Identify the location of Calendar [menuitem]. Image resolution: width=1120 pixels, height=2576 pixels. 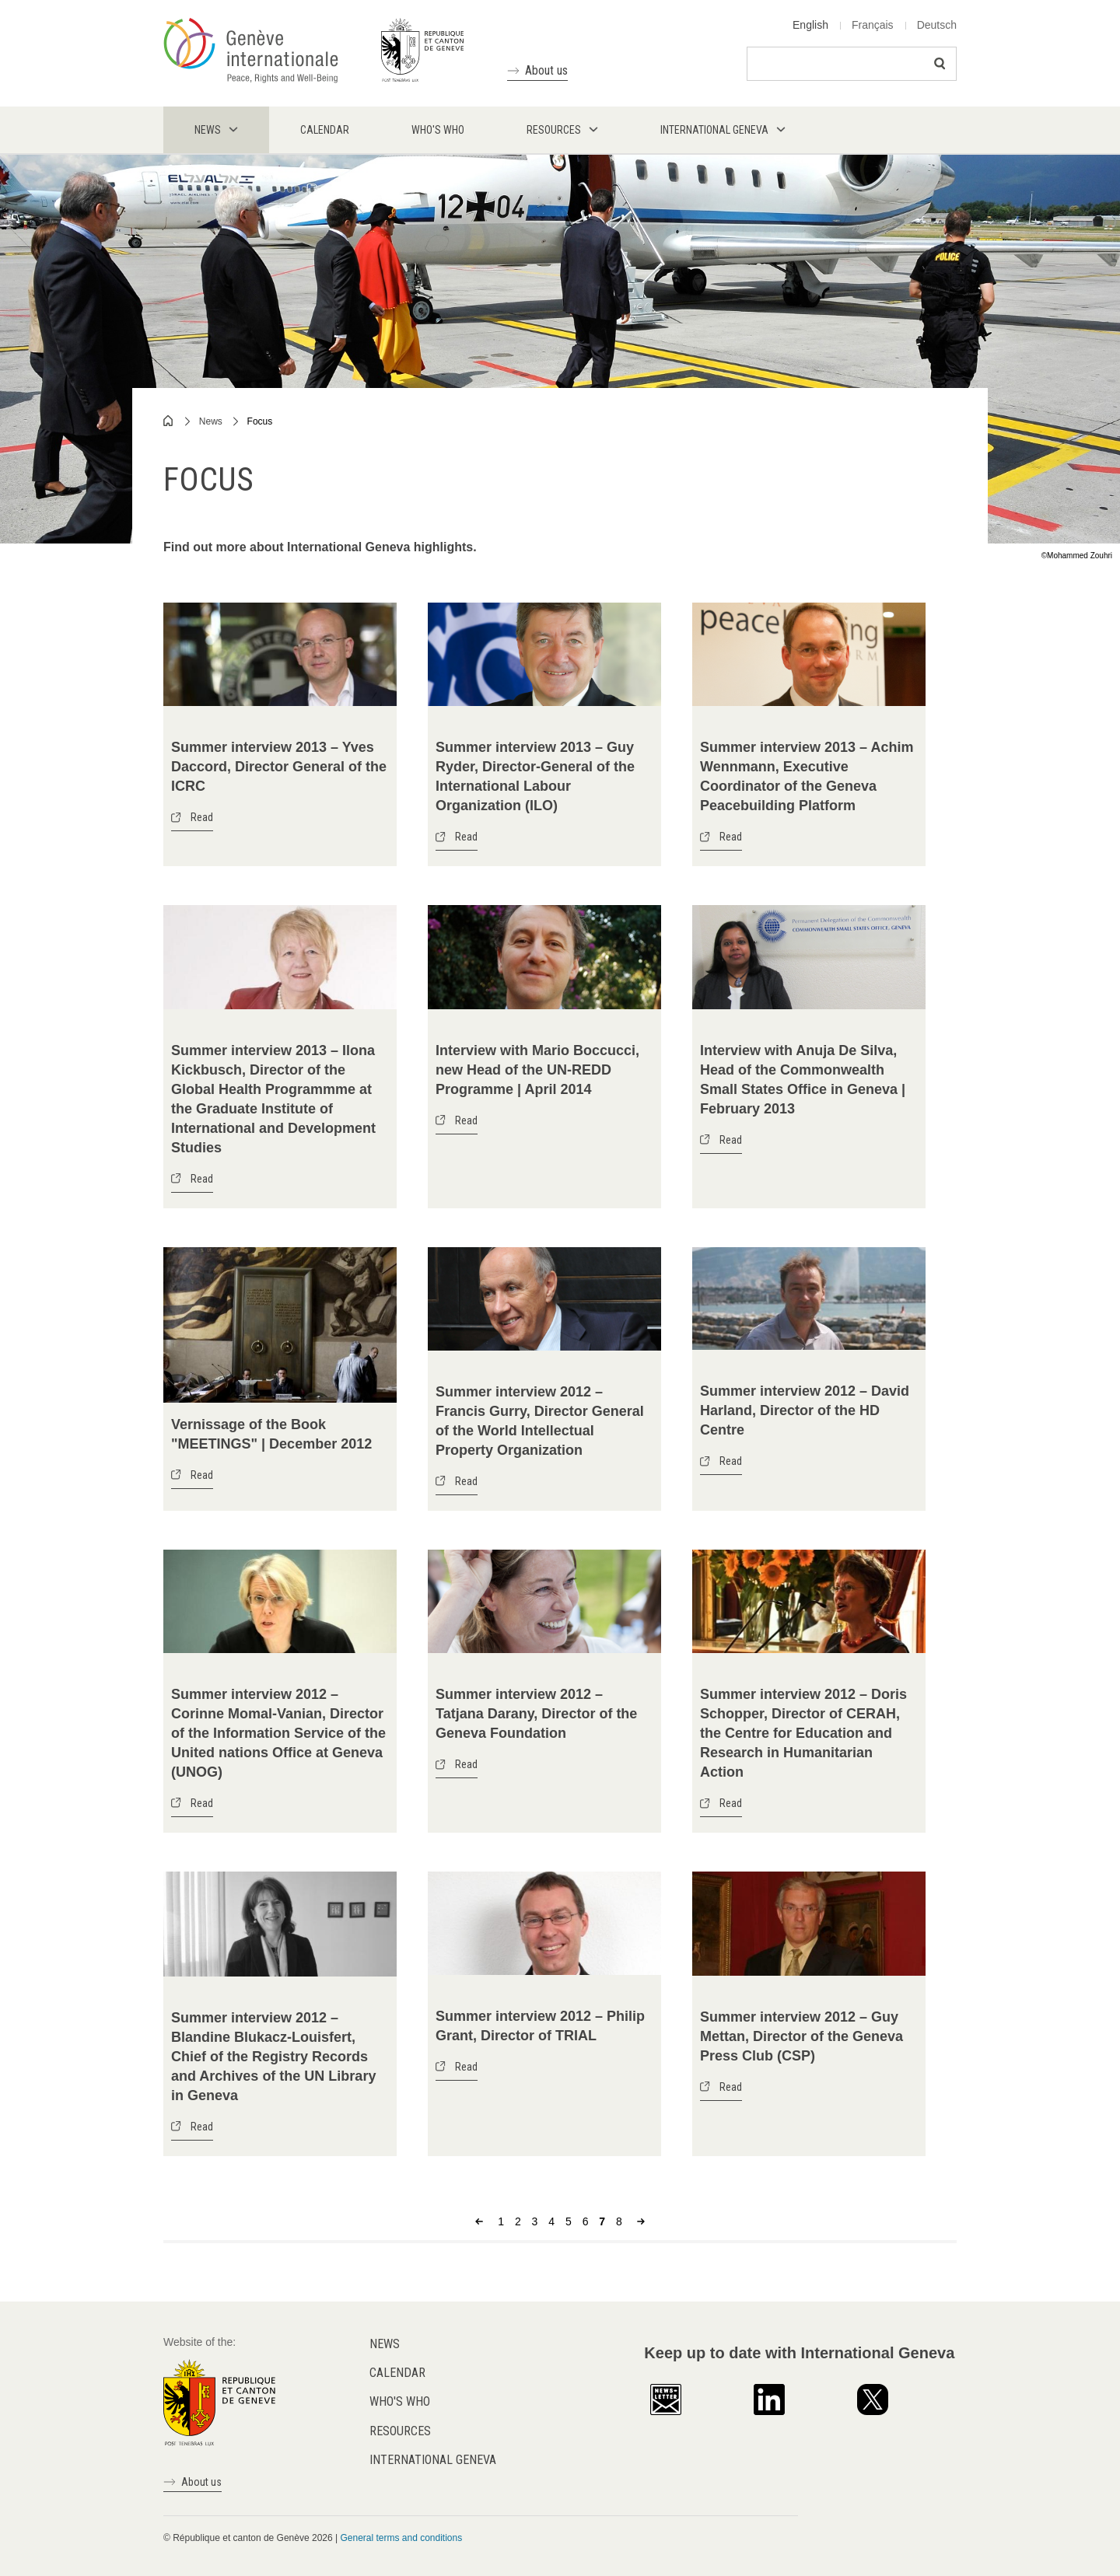
(324, 130).